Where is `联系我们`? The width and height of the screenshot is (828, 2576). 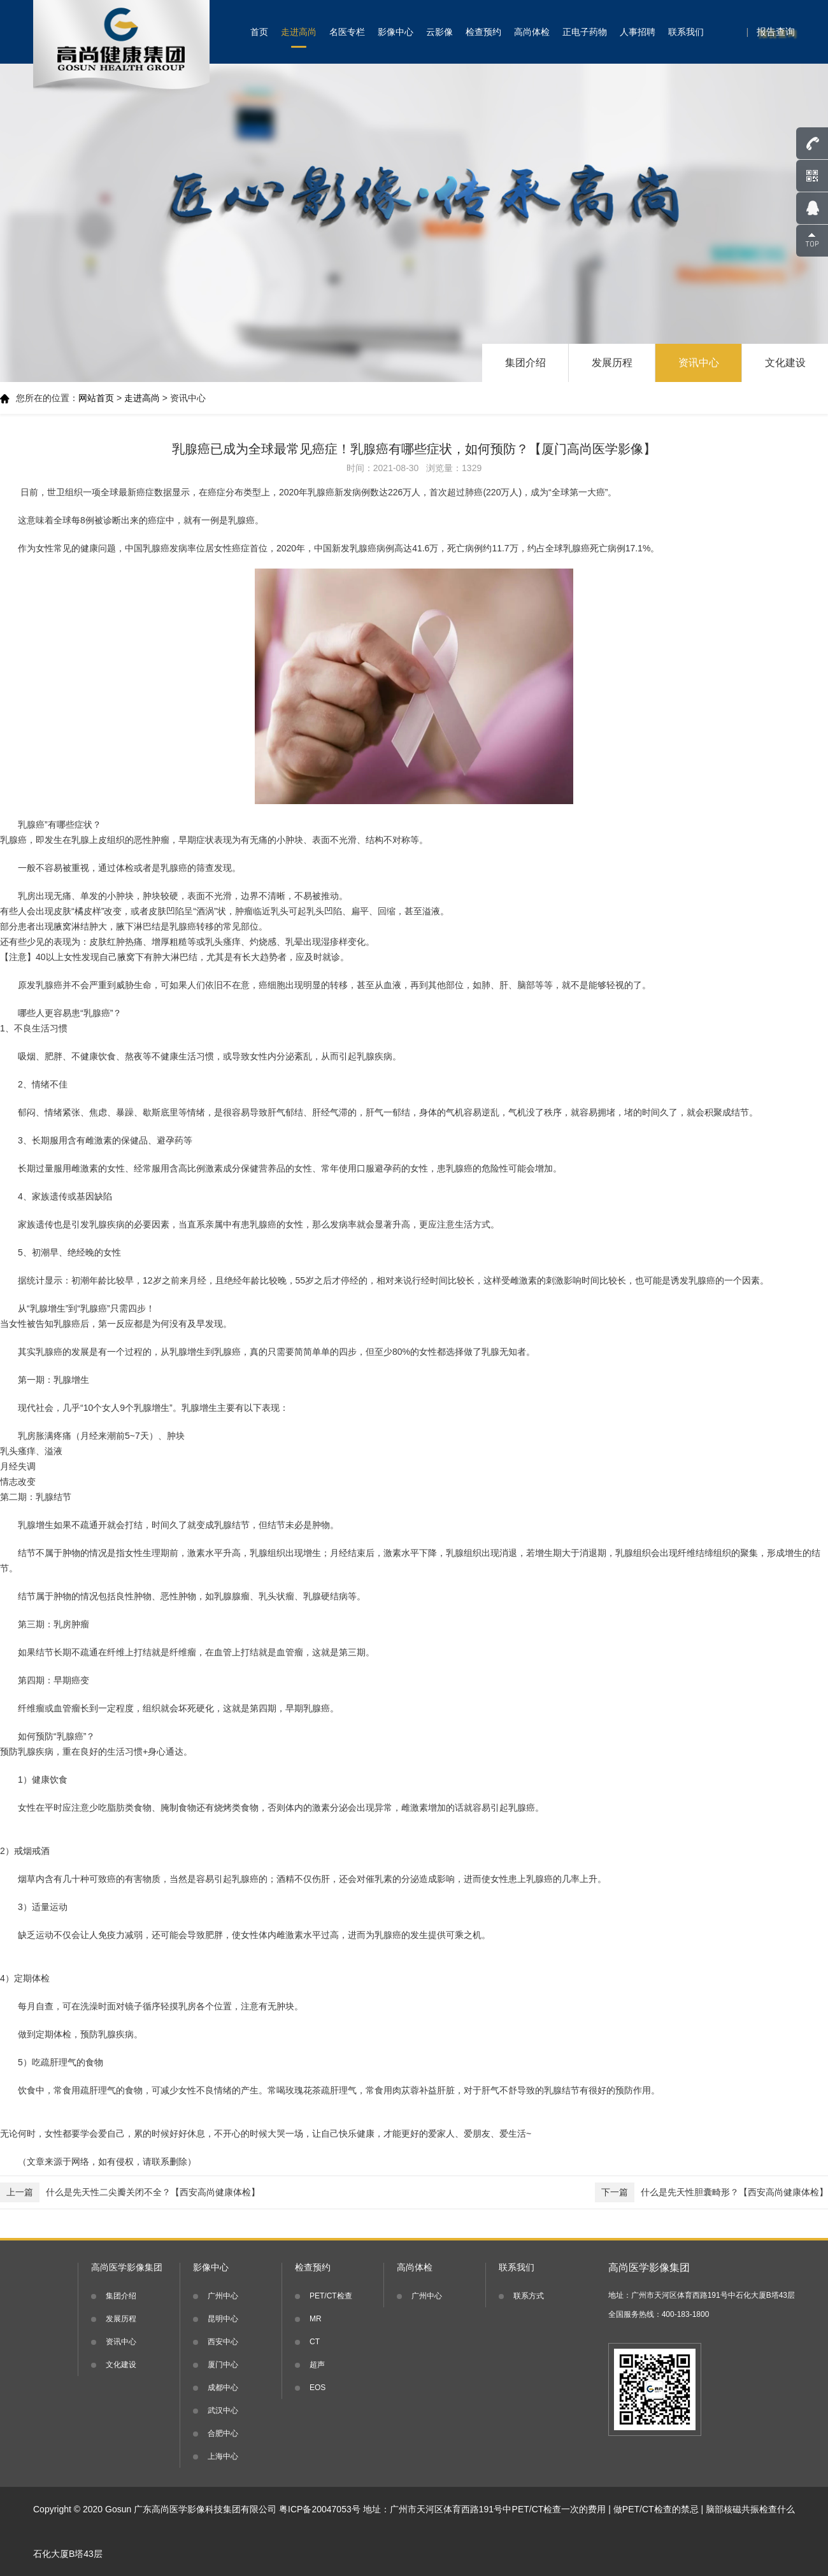 联系我们 is located at coordinates (686, 32).